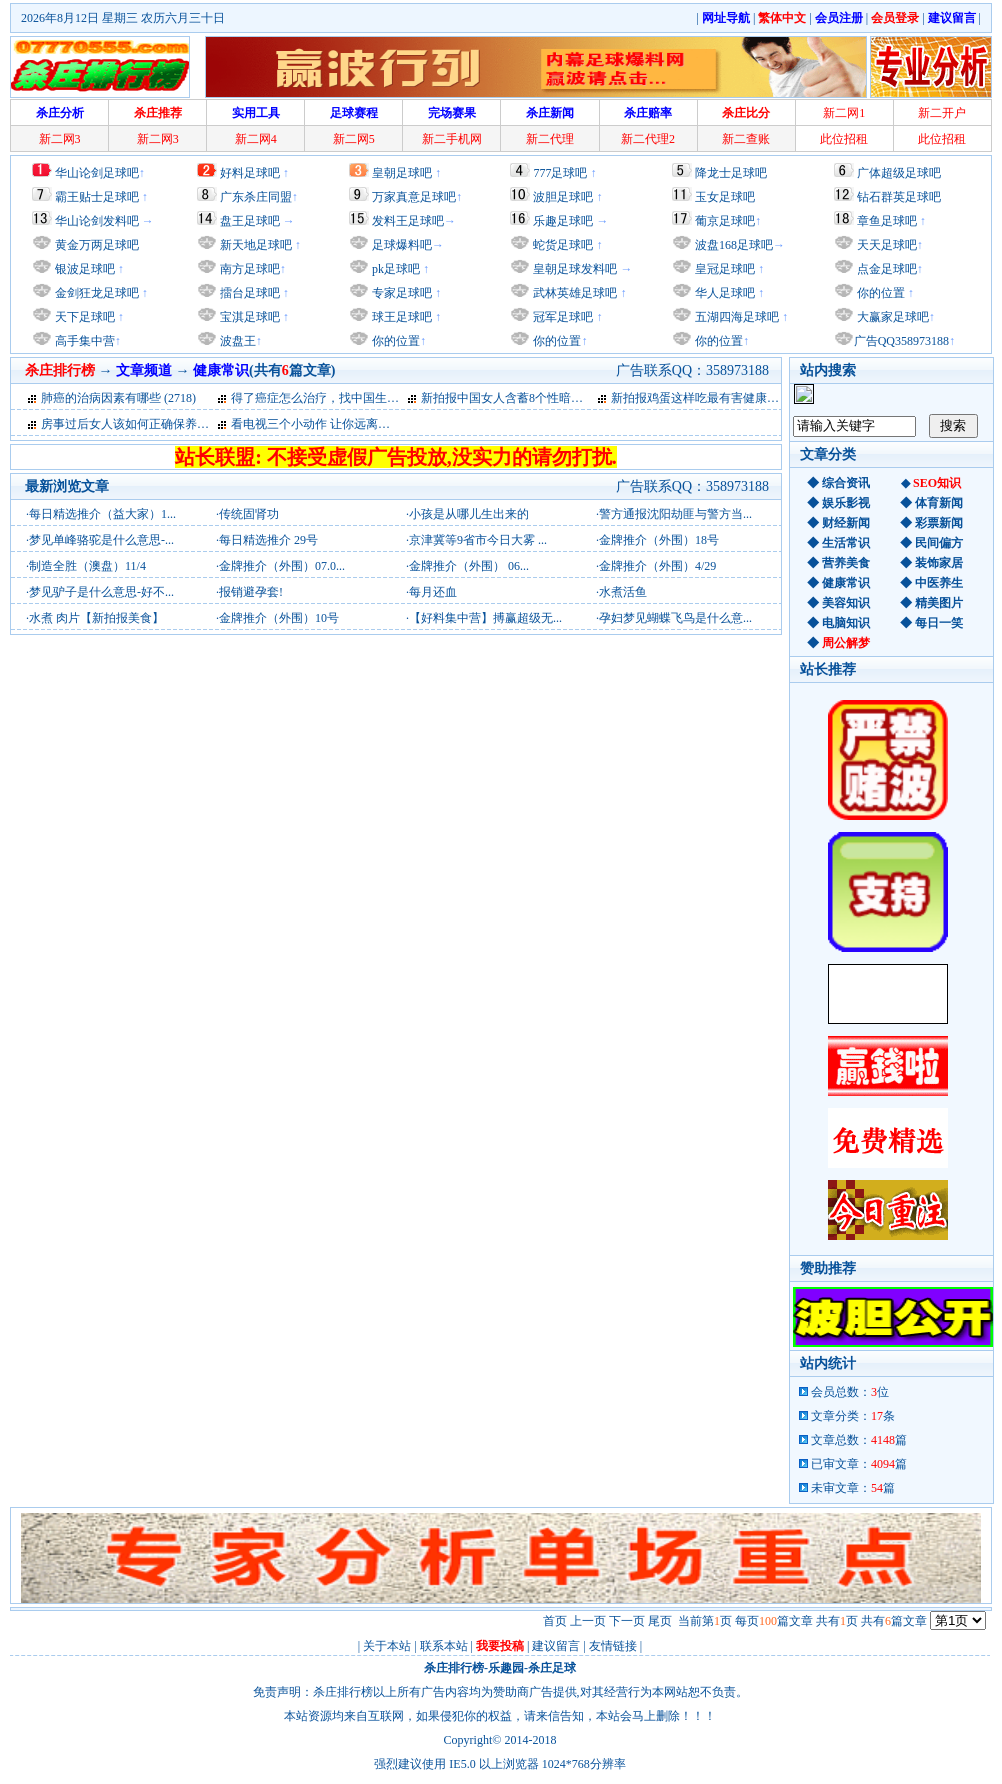 Image resolution: width=1002 pixels, height=1784 pixels. What do you see at coordinates (85, 269) in the screenshot?
I see `银波足球吧` at bounding box center [85, 269].